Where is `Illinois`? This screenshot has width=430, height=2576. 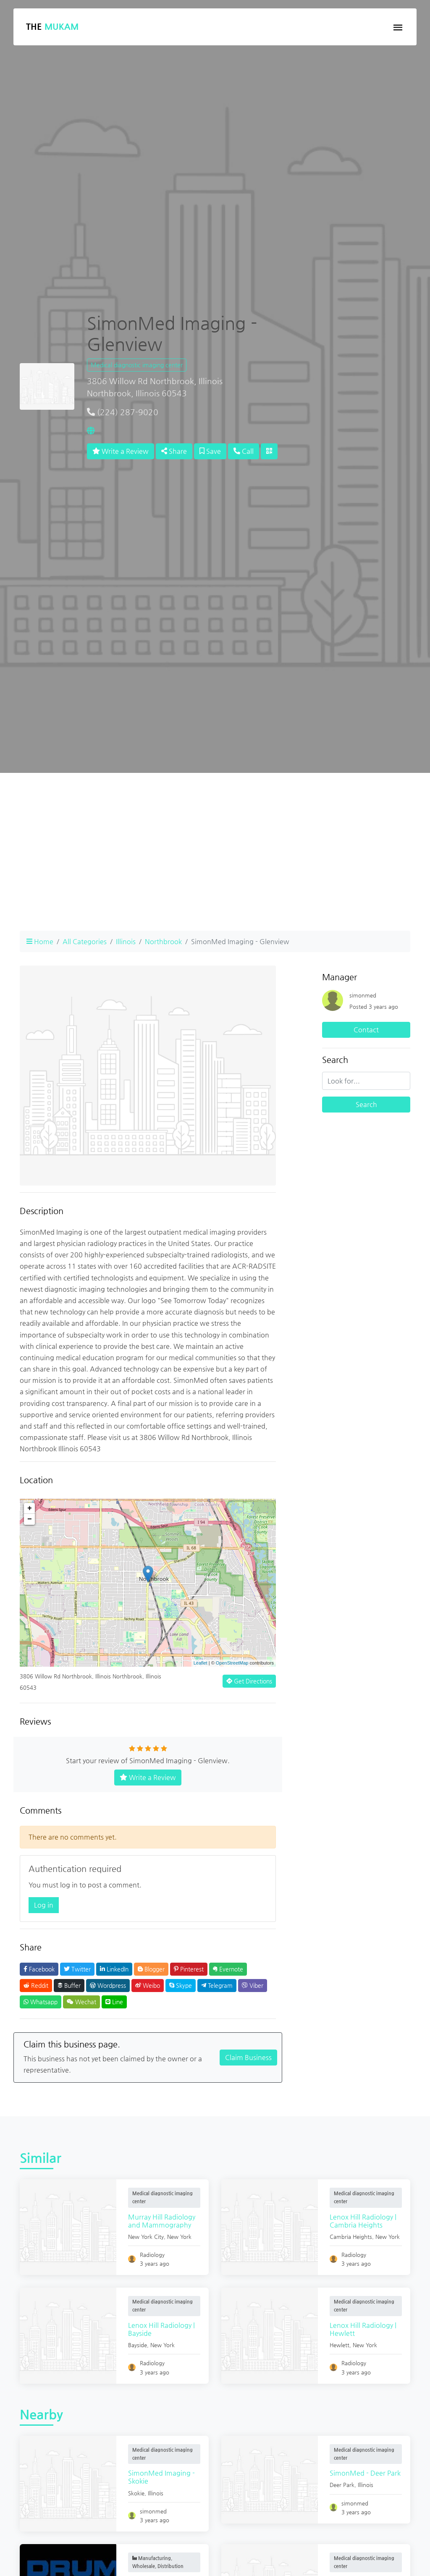
Illinois is located at coordinates (126, 941).